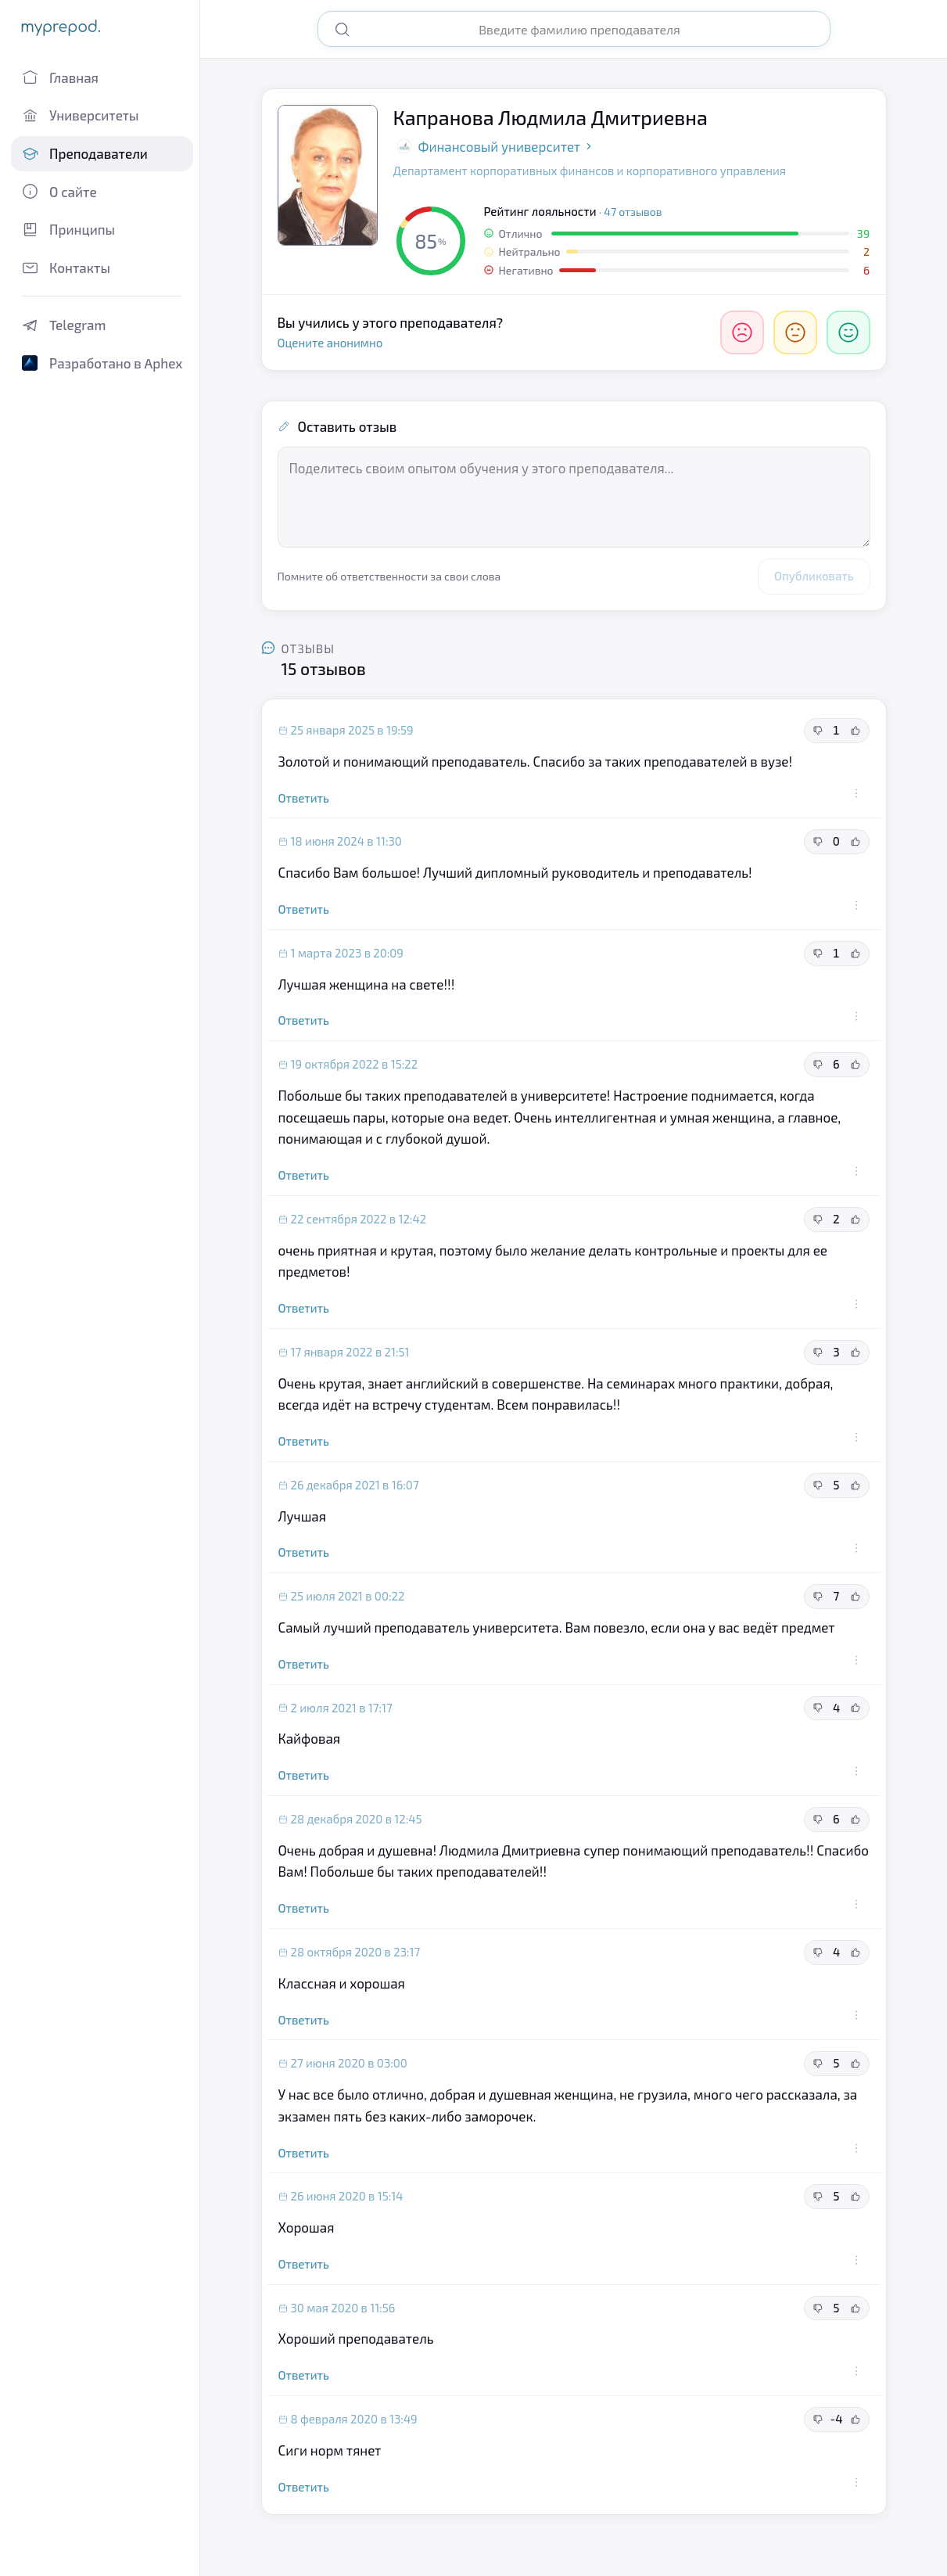 The width and height of the screenshot is (947, 2576). I want to click on [Полезный отзыв], so click(855, 730).